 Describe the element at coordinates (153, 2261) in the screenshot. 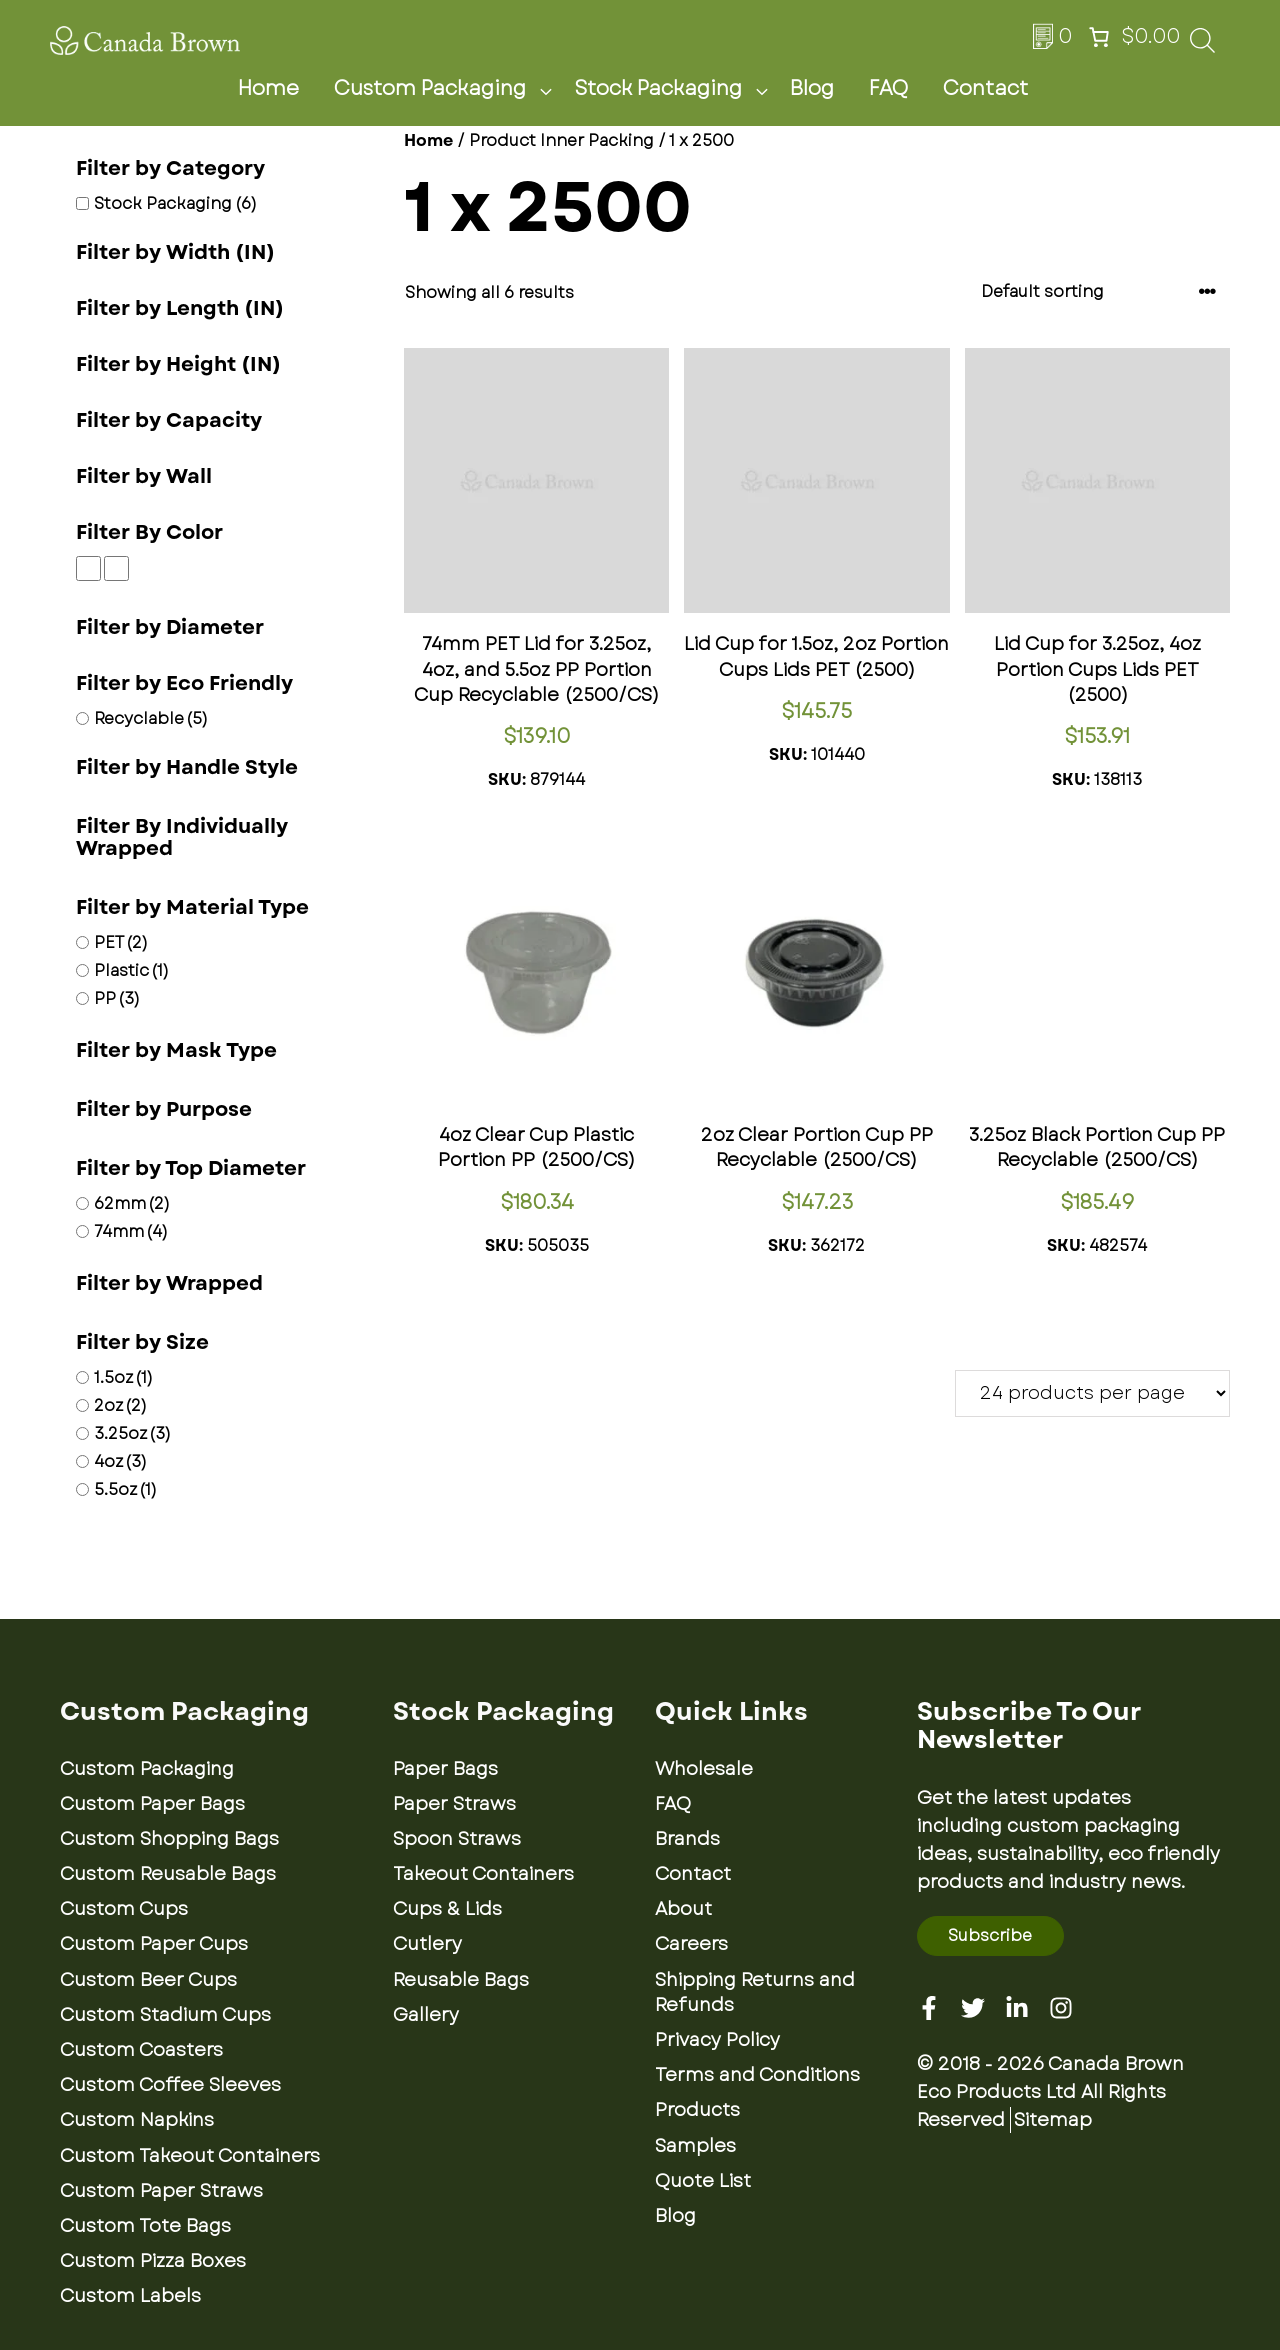

I see `Custom Pizza Boxes` at that location.